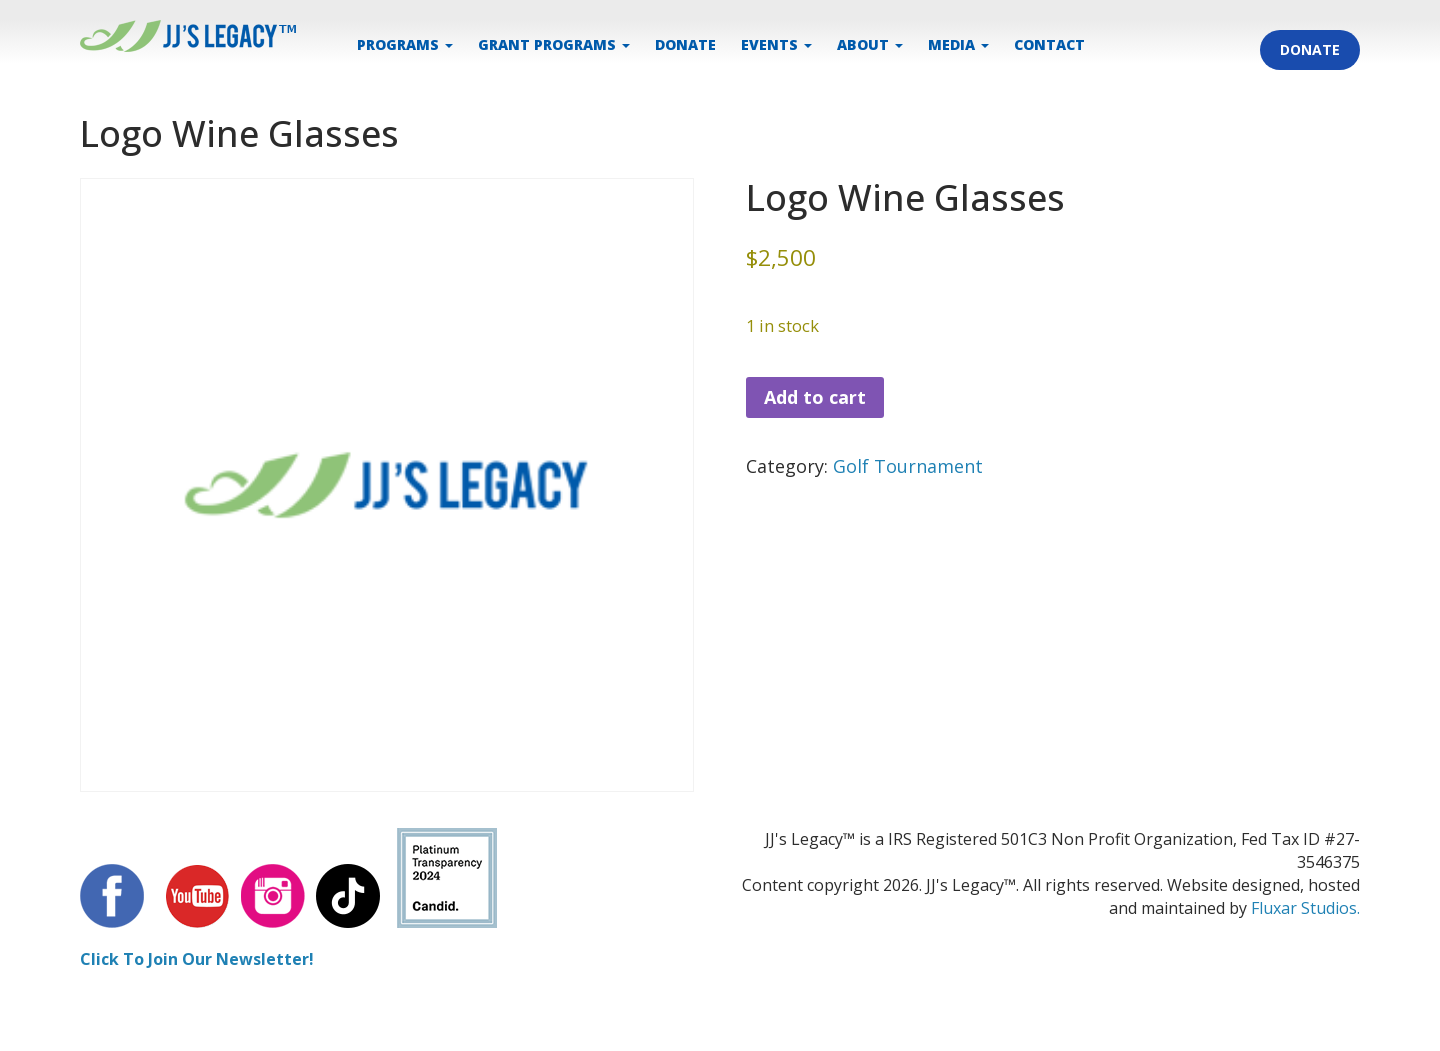 This screenshot has height=1051, width=1440. Describe the element at coordinates (197, 959) in the screenshot. I see `Click To Join Our Newsletter!` at that location.